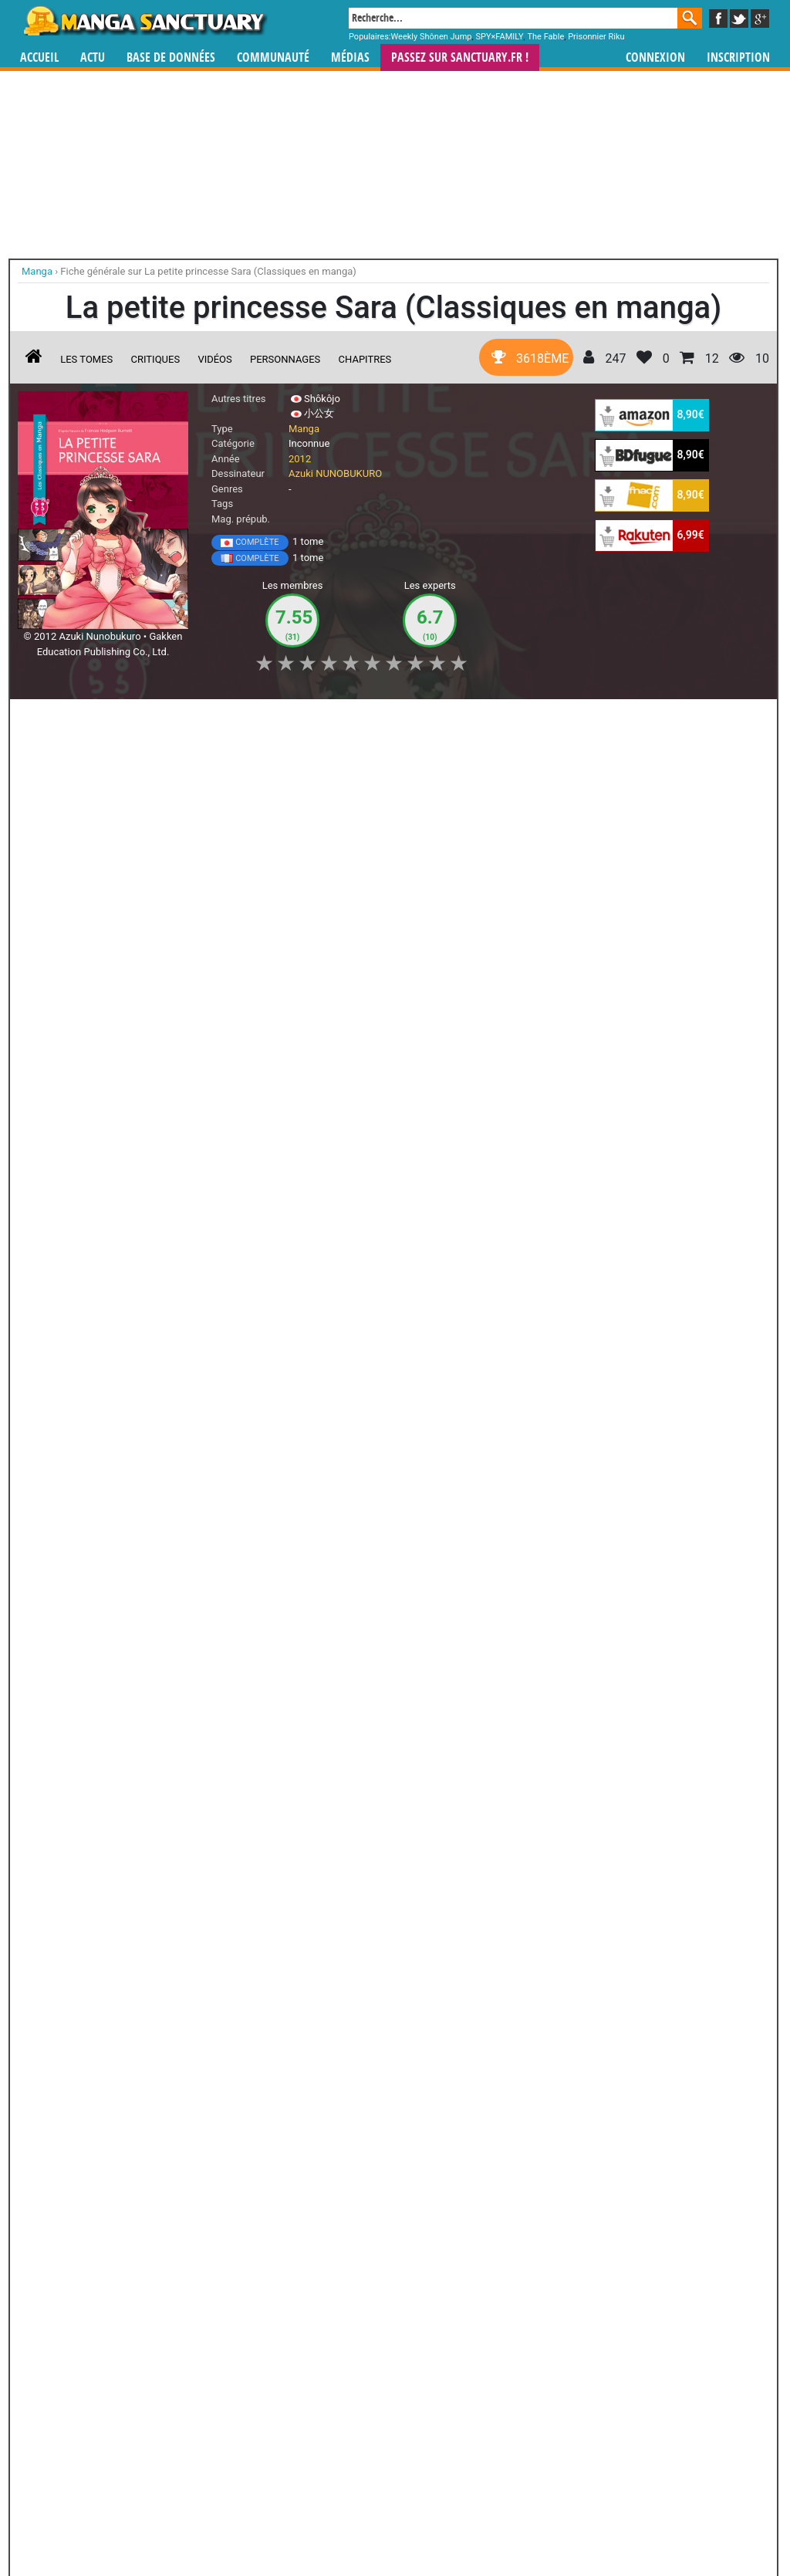  What do you see at coordinates (335, 473) in the screenshot?
I see `Azuki NUNOBUKURO` at bounding box center [335, 473].